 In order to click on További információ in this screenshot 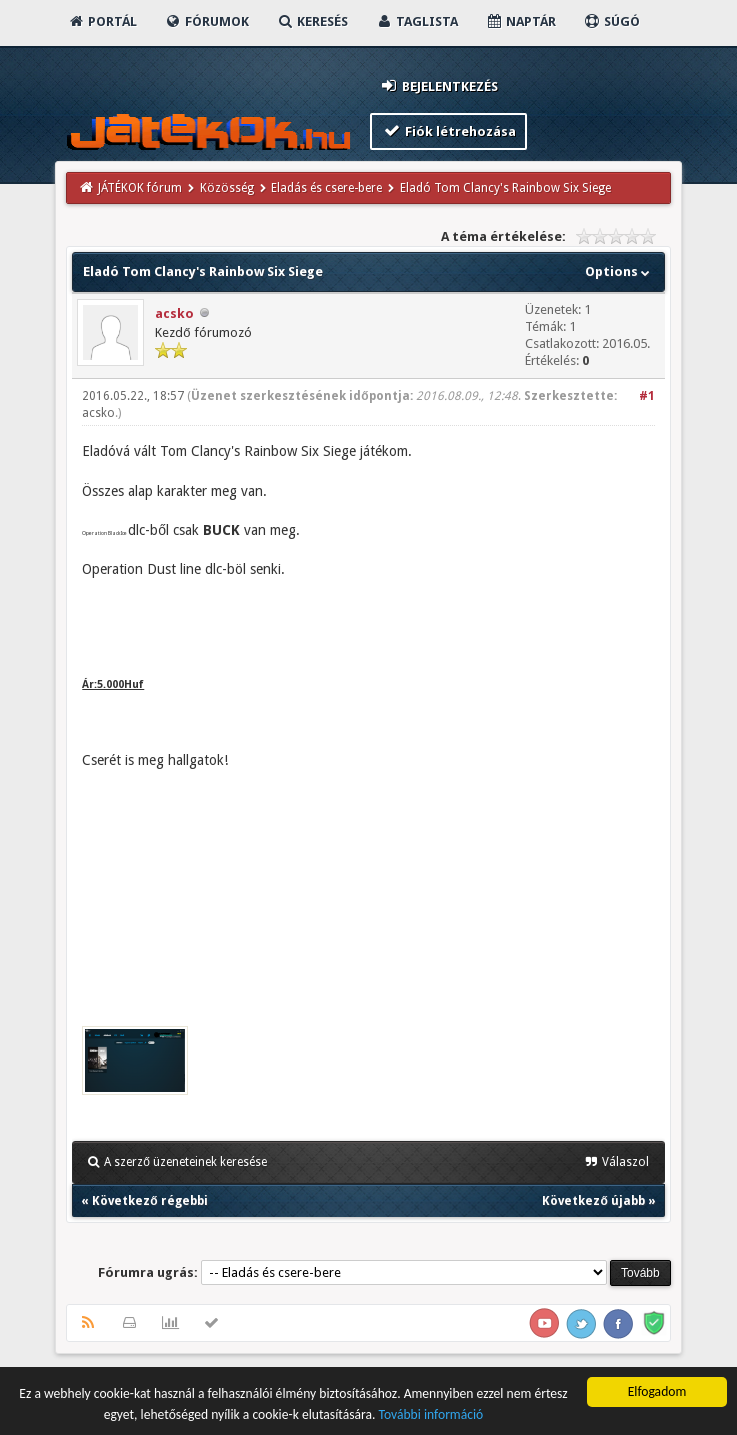, I will do `click(430, 1415)`.